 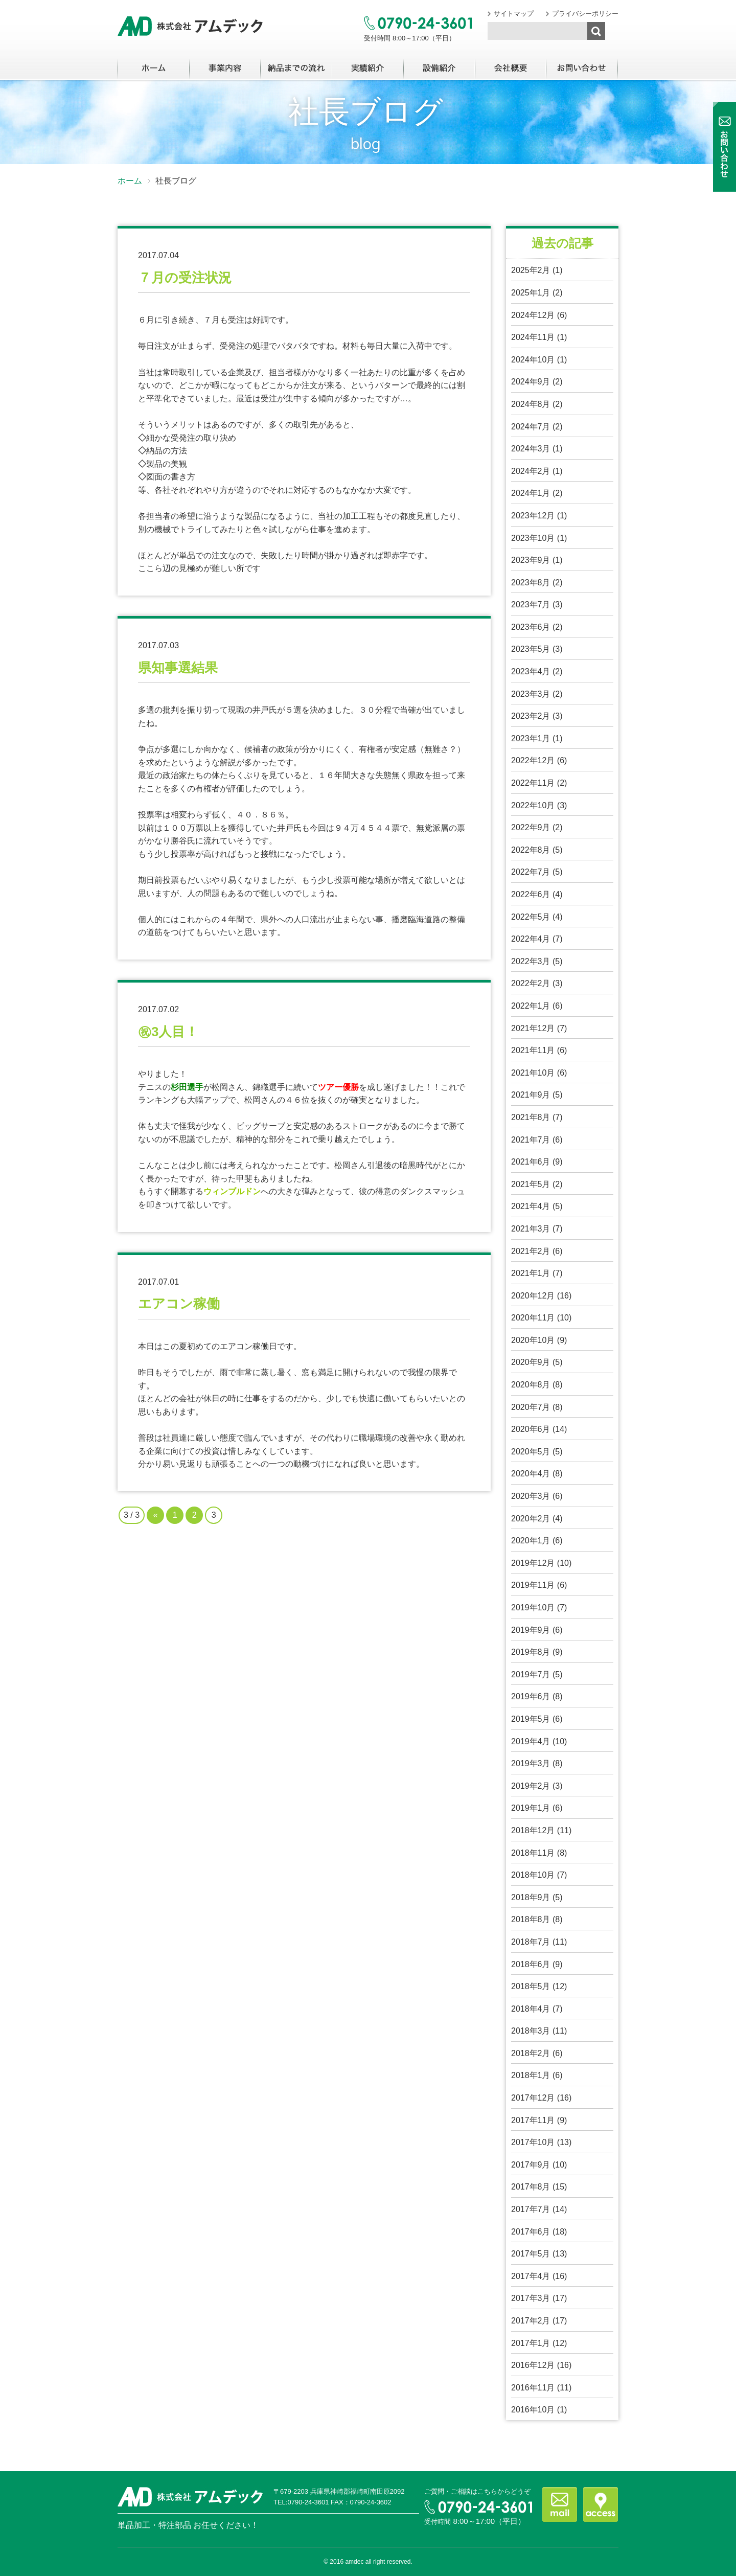 I want to click on 2023年6月, so click(x=530, y=627).